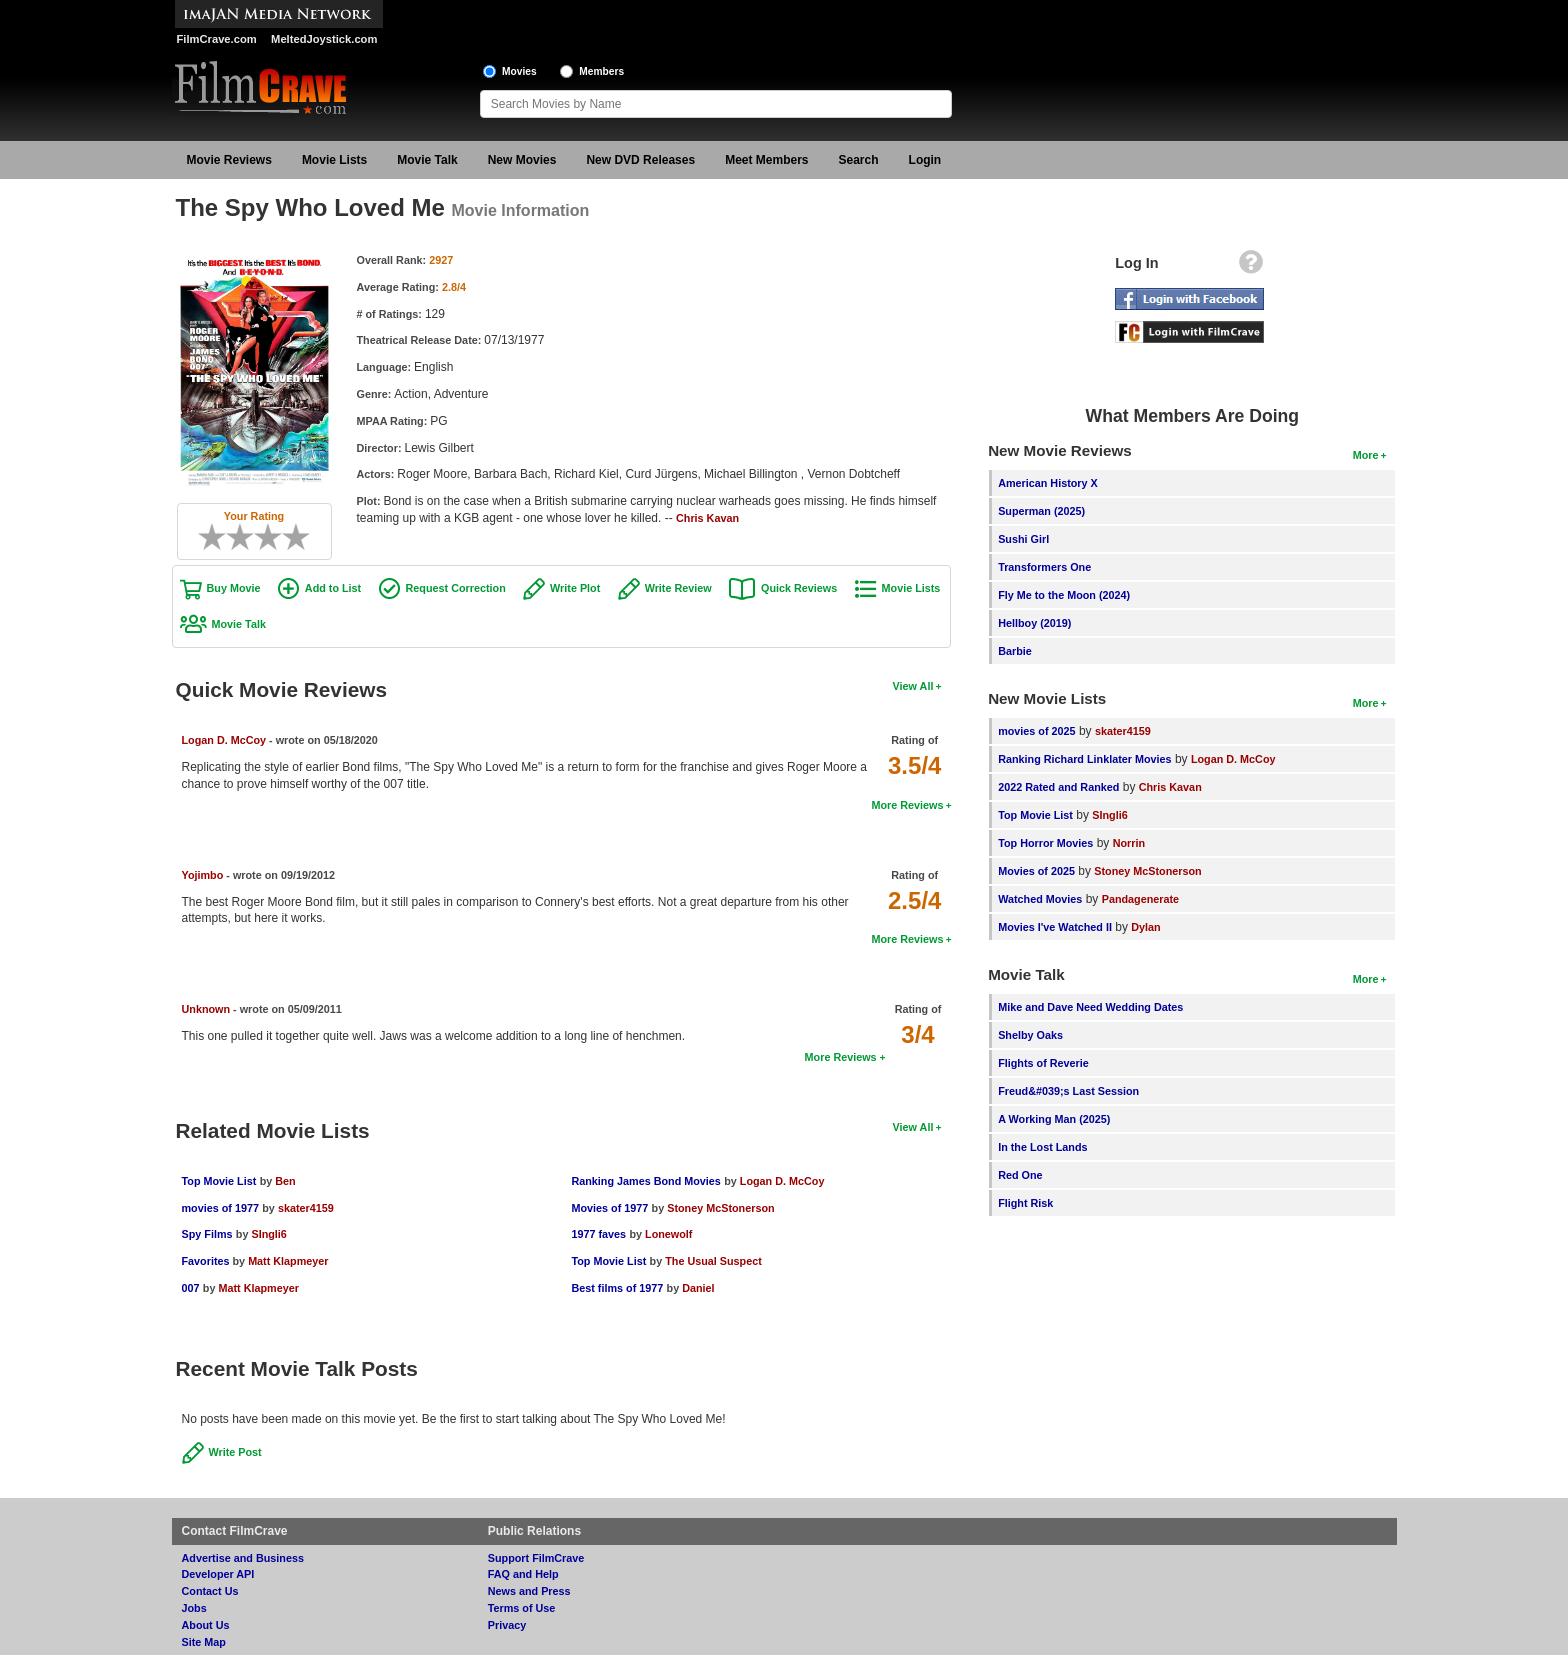 The image size is (1568, 1655). What do you see at coordinates (1145, 927) in the screenshot?
I see `Dylan` at bounding box center [1145, 927].